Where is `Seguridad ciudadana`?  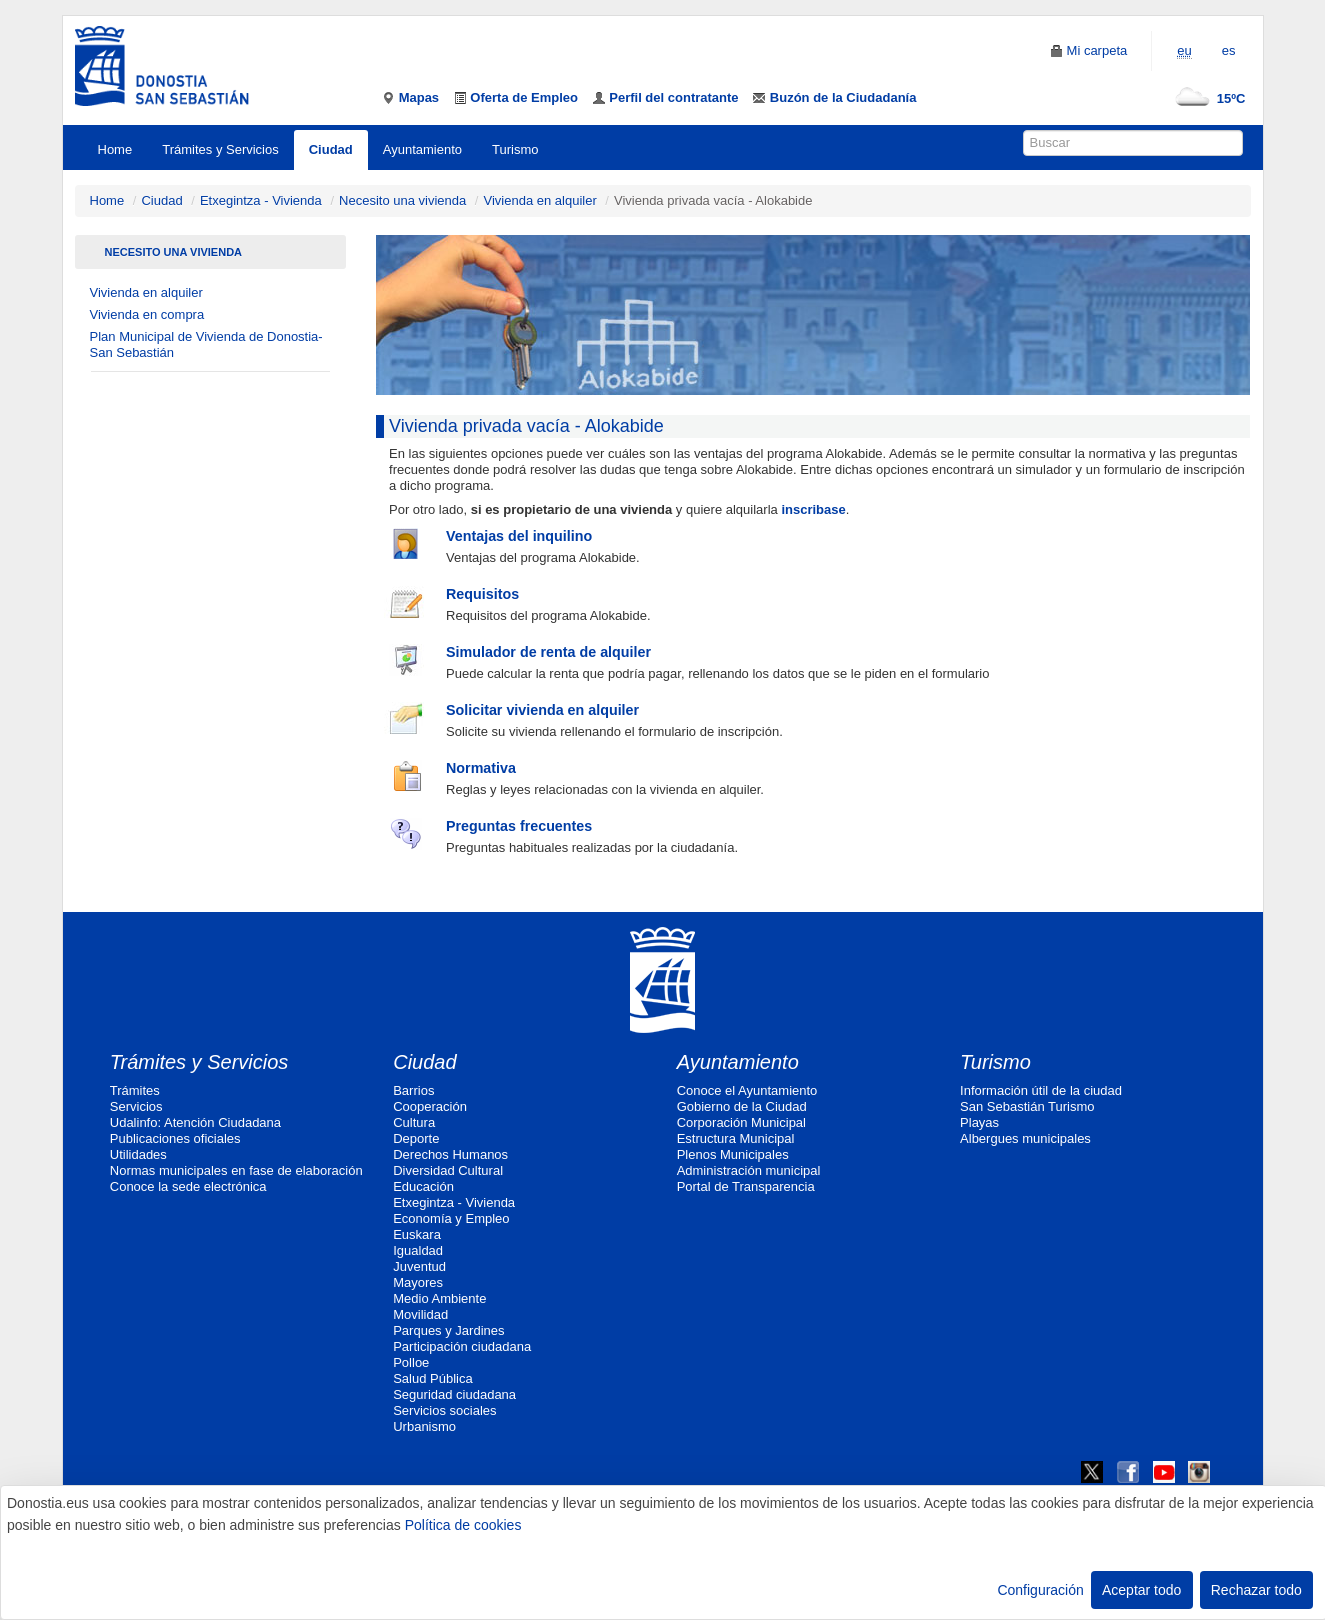
Seguridad ciudadana is located at coordinates (454, 1394).